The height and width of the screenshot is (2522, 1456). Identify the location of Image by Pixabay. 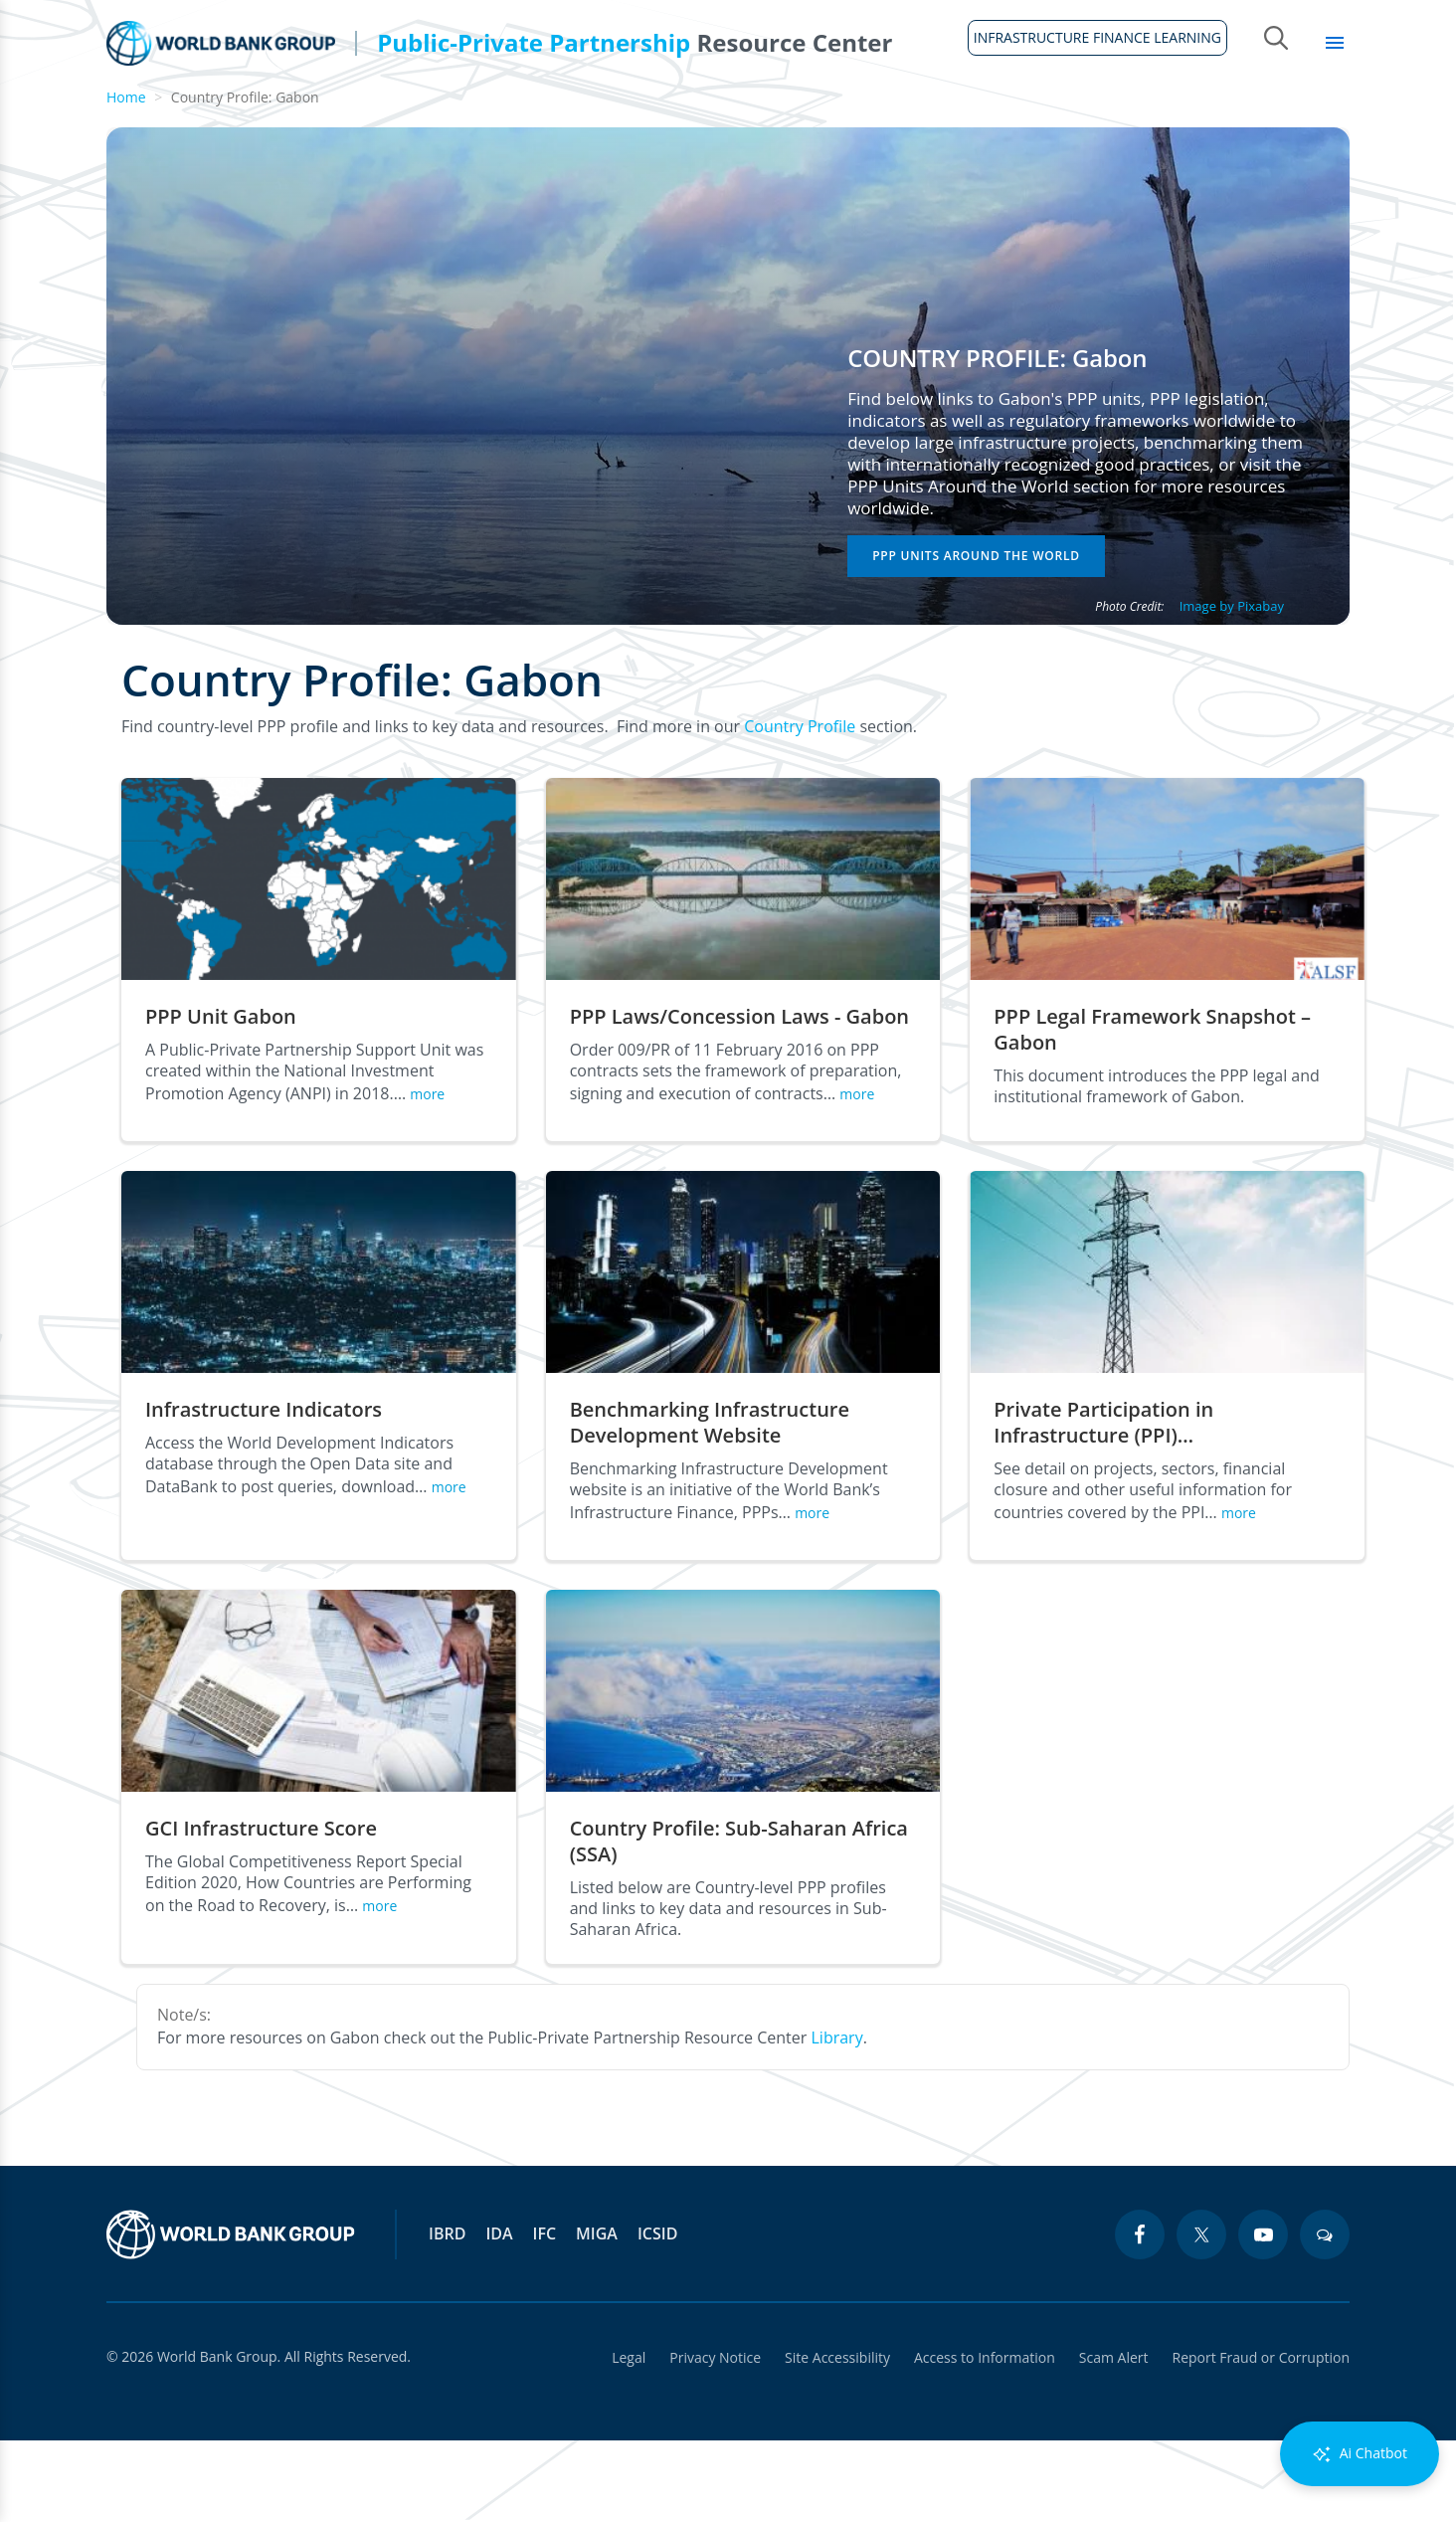
(1232, 687).